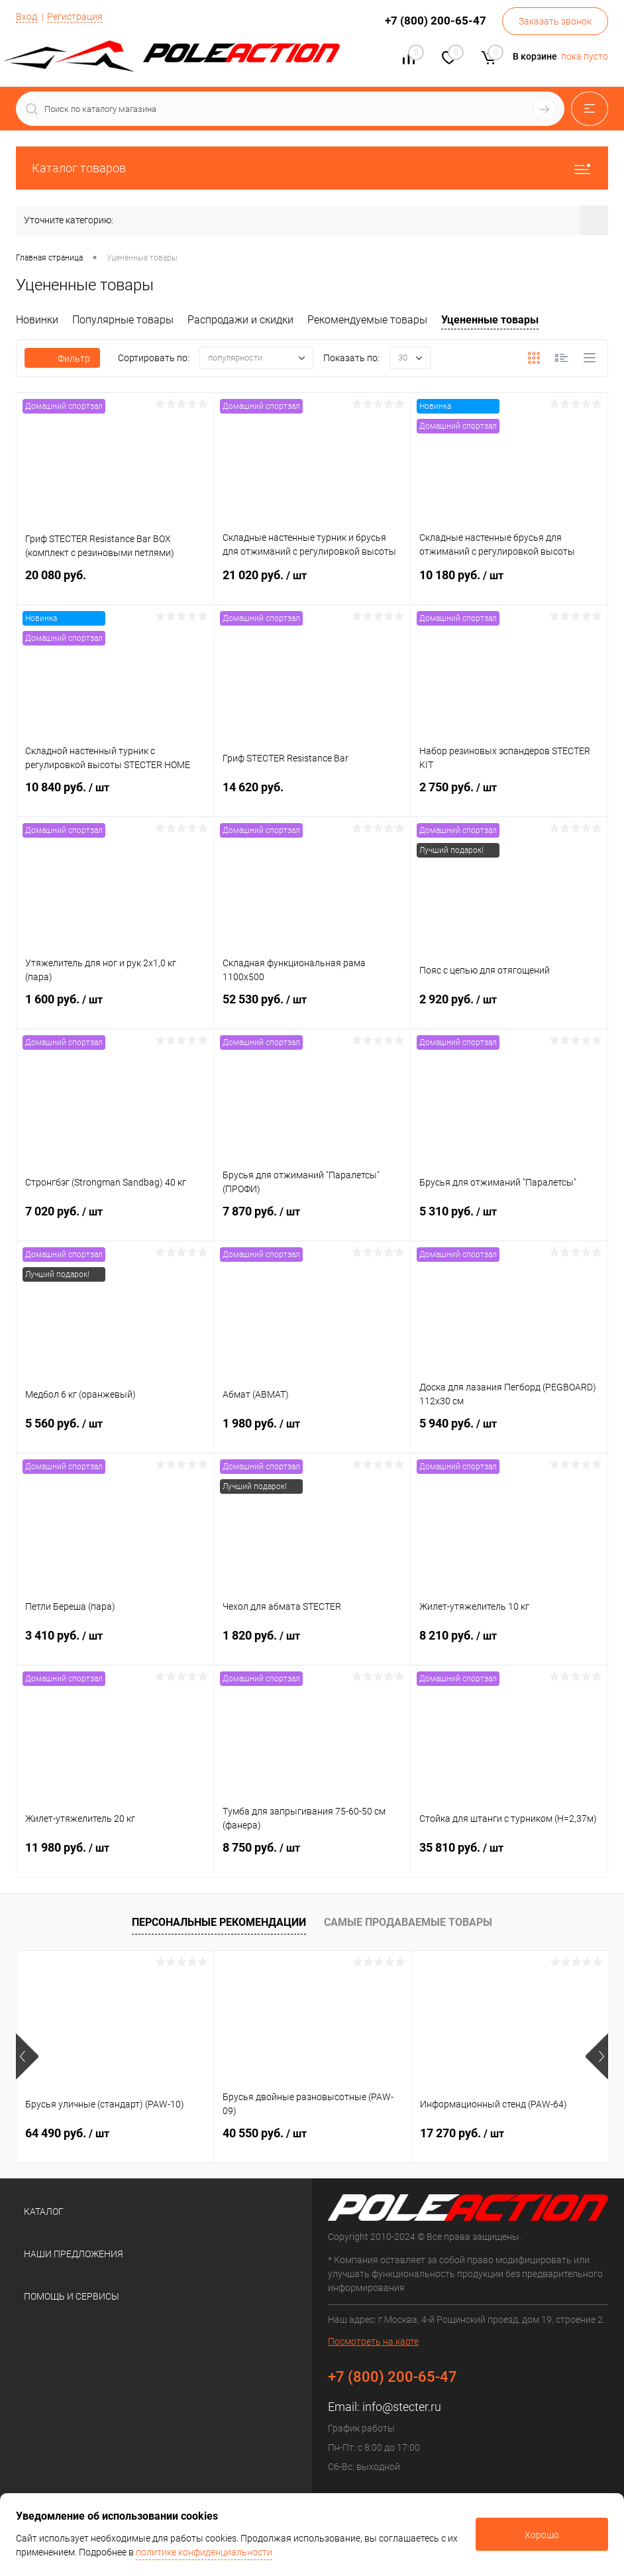  I want to click on 20 080 руб., so click(115, 583).